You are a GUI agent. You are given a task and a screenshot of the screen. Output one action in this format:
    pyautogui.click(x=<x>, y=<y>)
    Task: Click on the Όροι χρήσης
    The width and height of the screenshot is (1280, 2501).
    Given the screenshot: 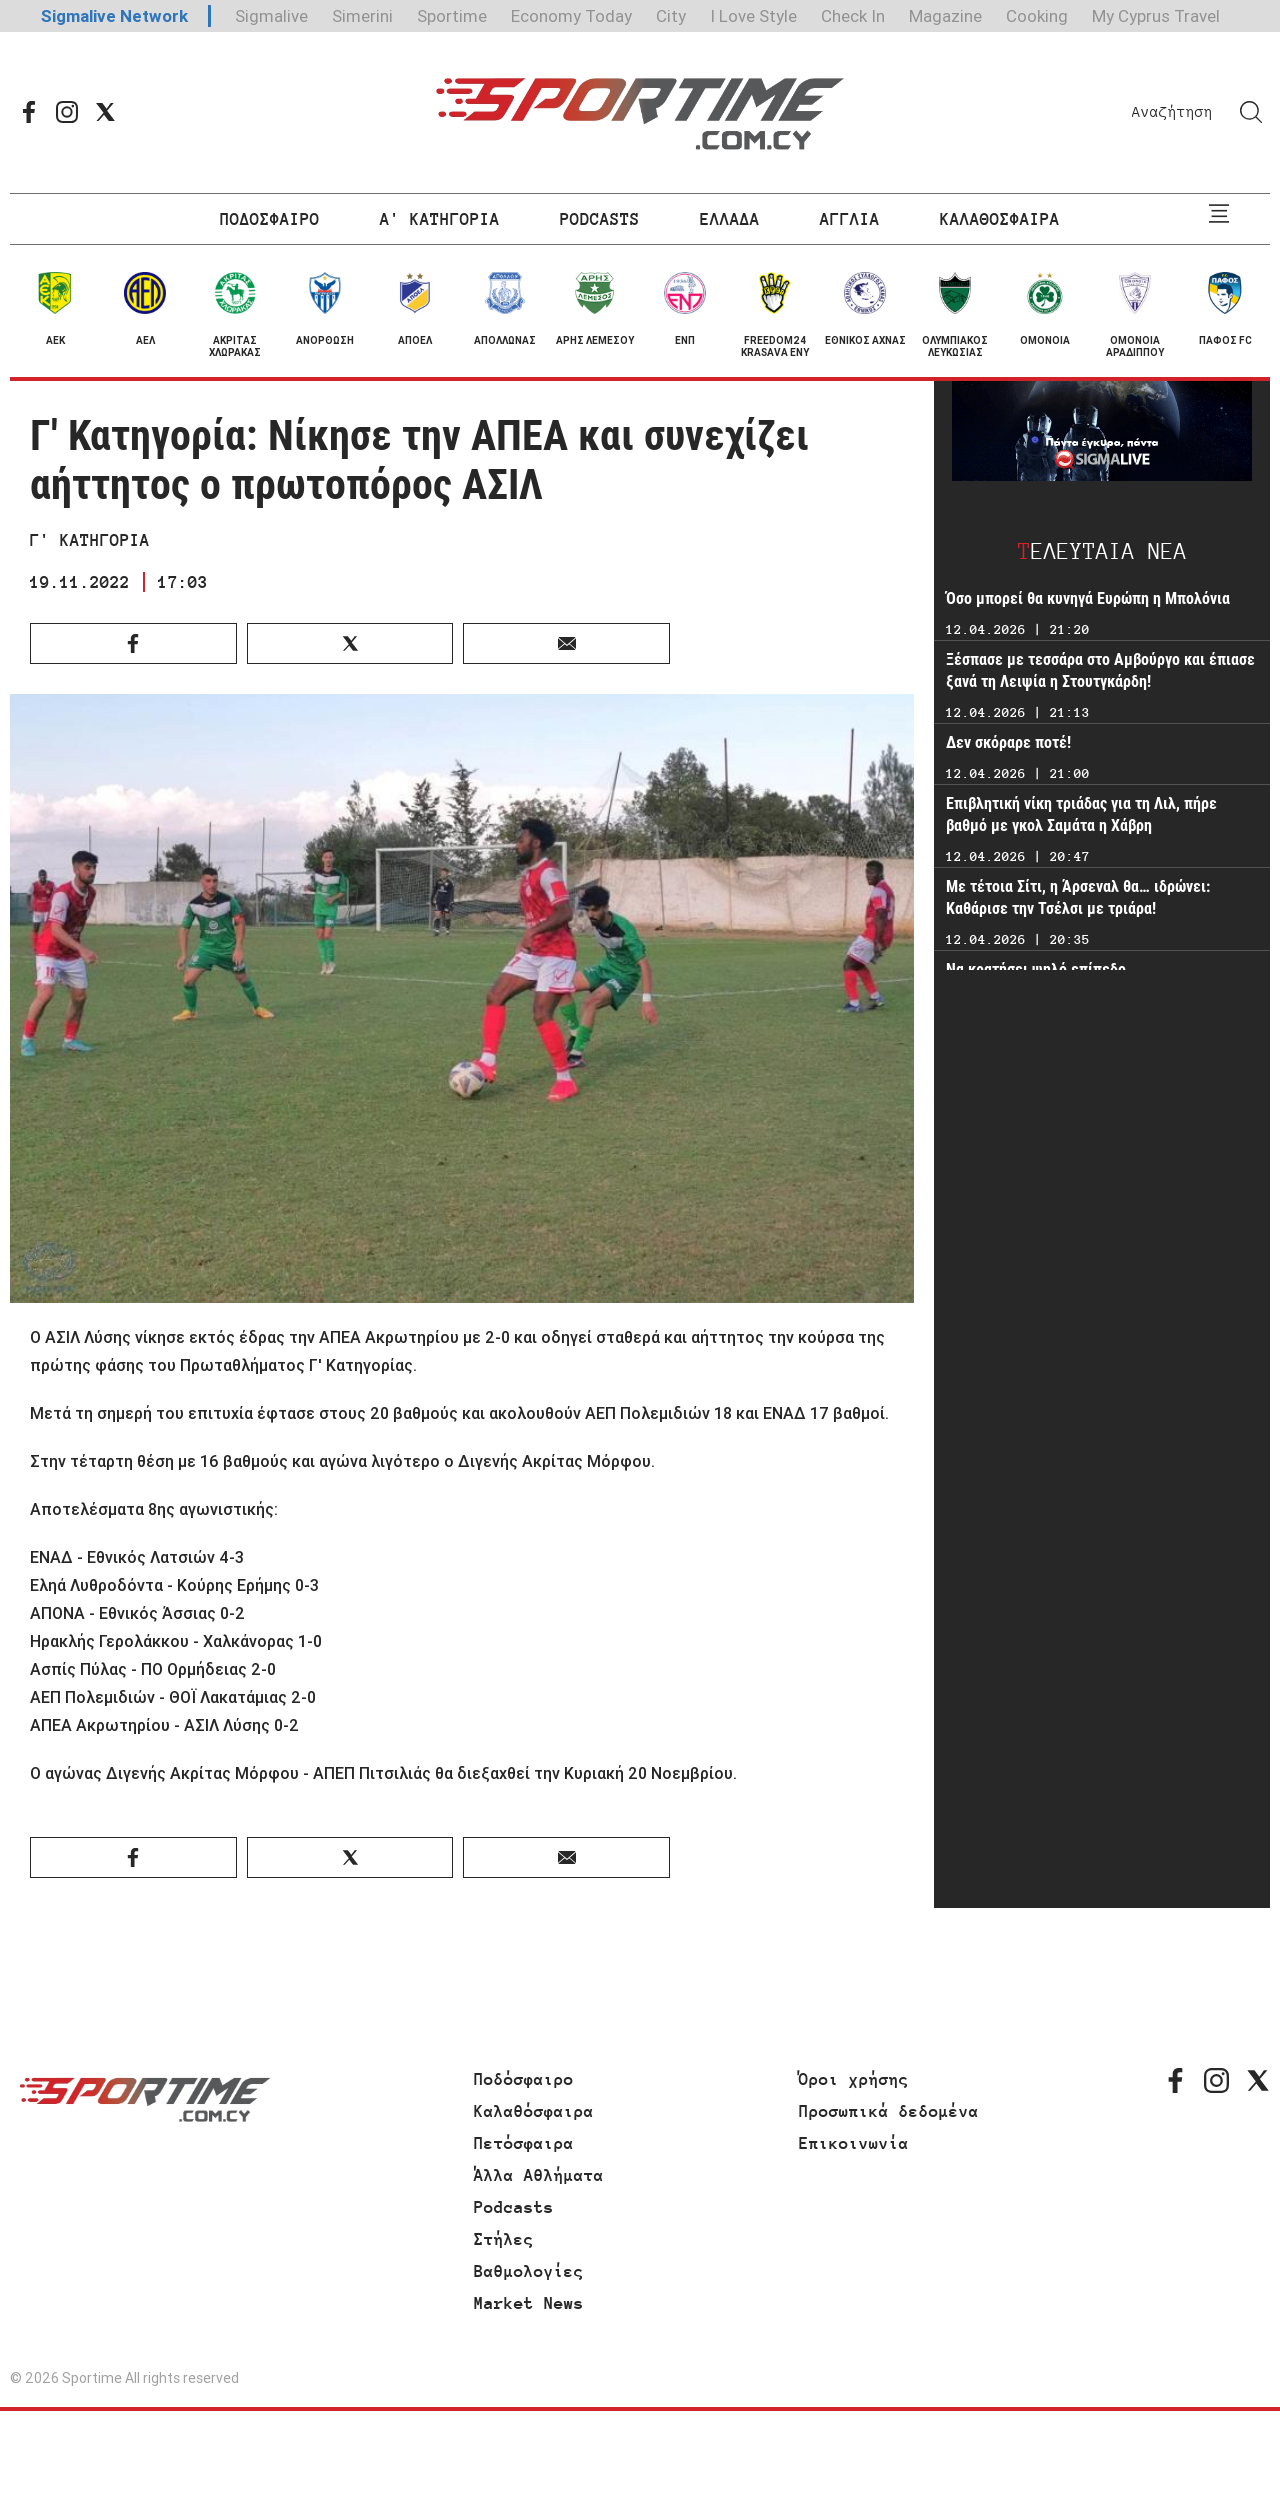 What is the action you would take?
    pyautogui.click(x=854, y=2079)
    